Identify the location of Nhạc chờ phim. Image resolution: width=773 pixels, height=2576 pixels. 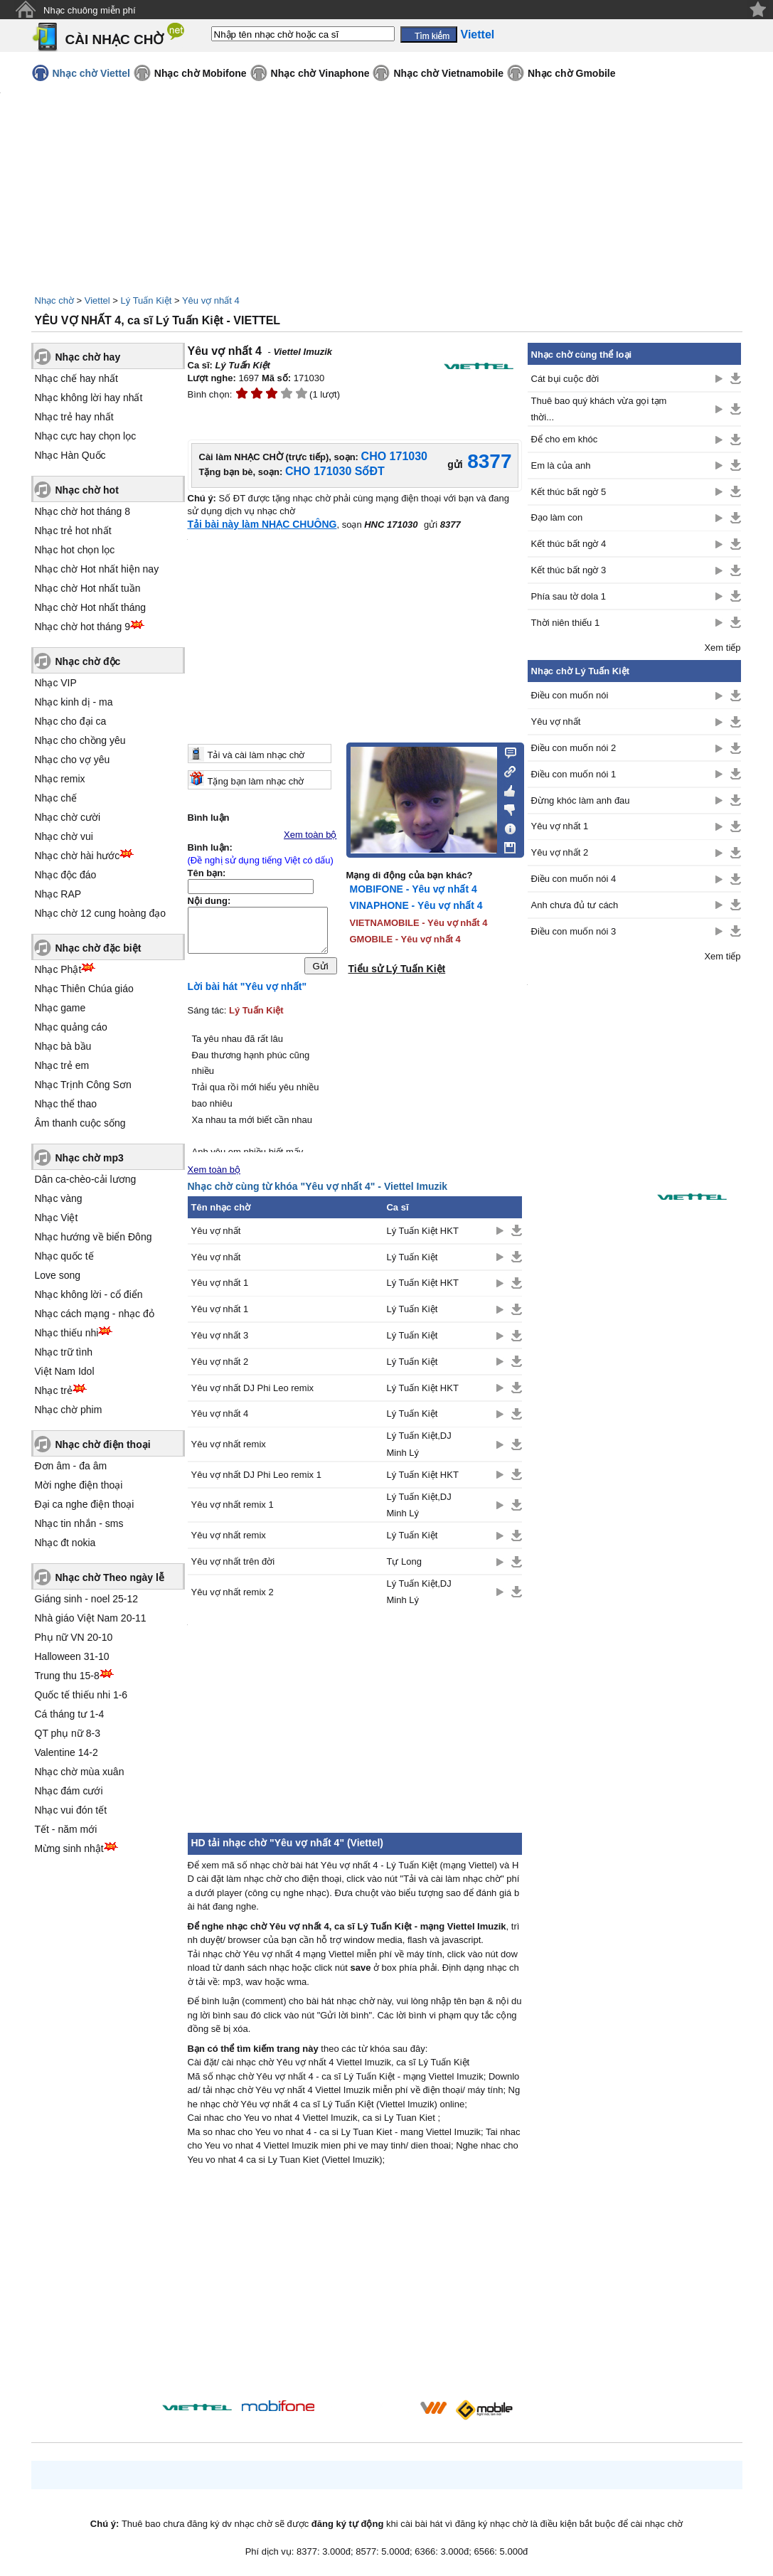
(68, 1409).